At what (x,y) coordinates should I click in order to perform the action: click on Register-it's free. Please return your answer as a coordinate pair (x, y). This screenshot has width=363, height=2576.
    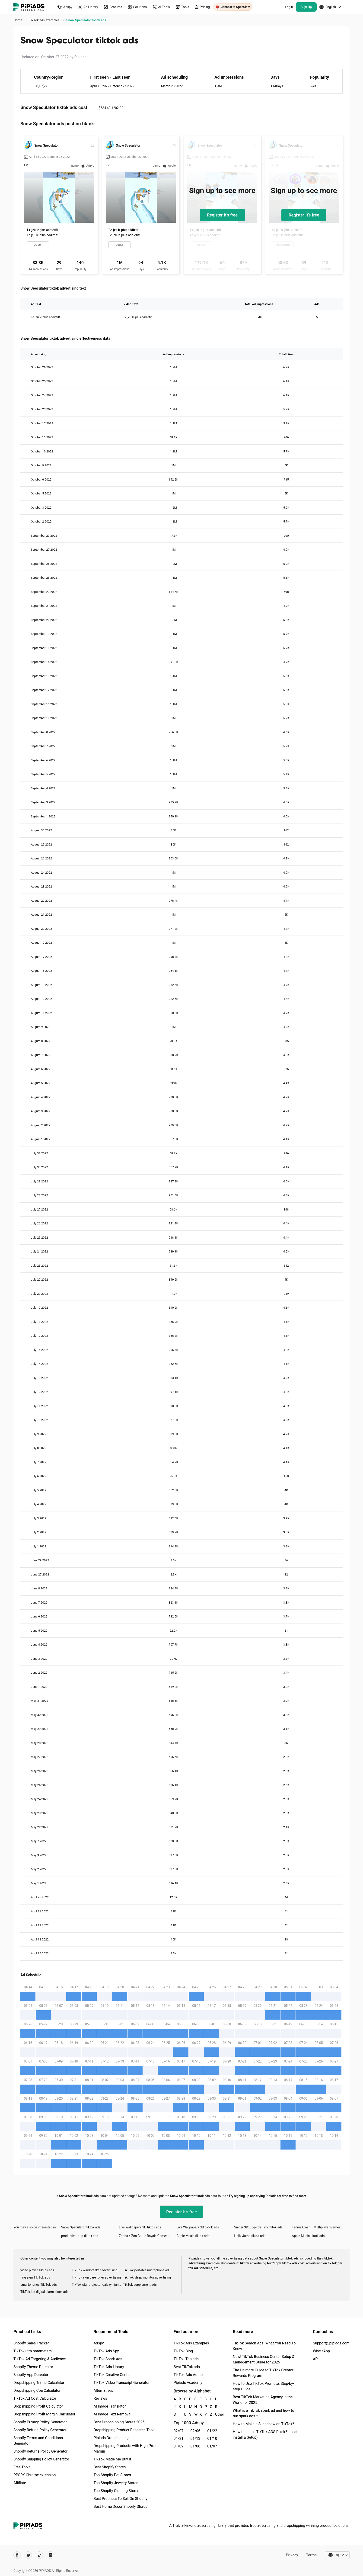
    Looking at the image, I should click on (222, 215).